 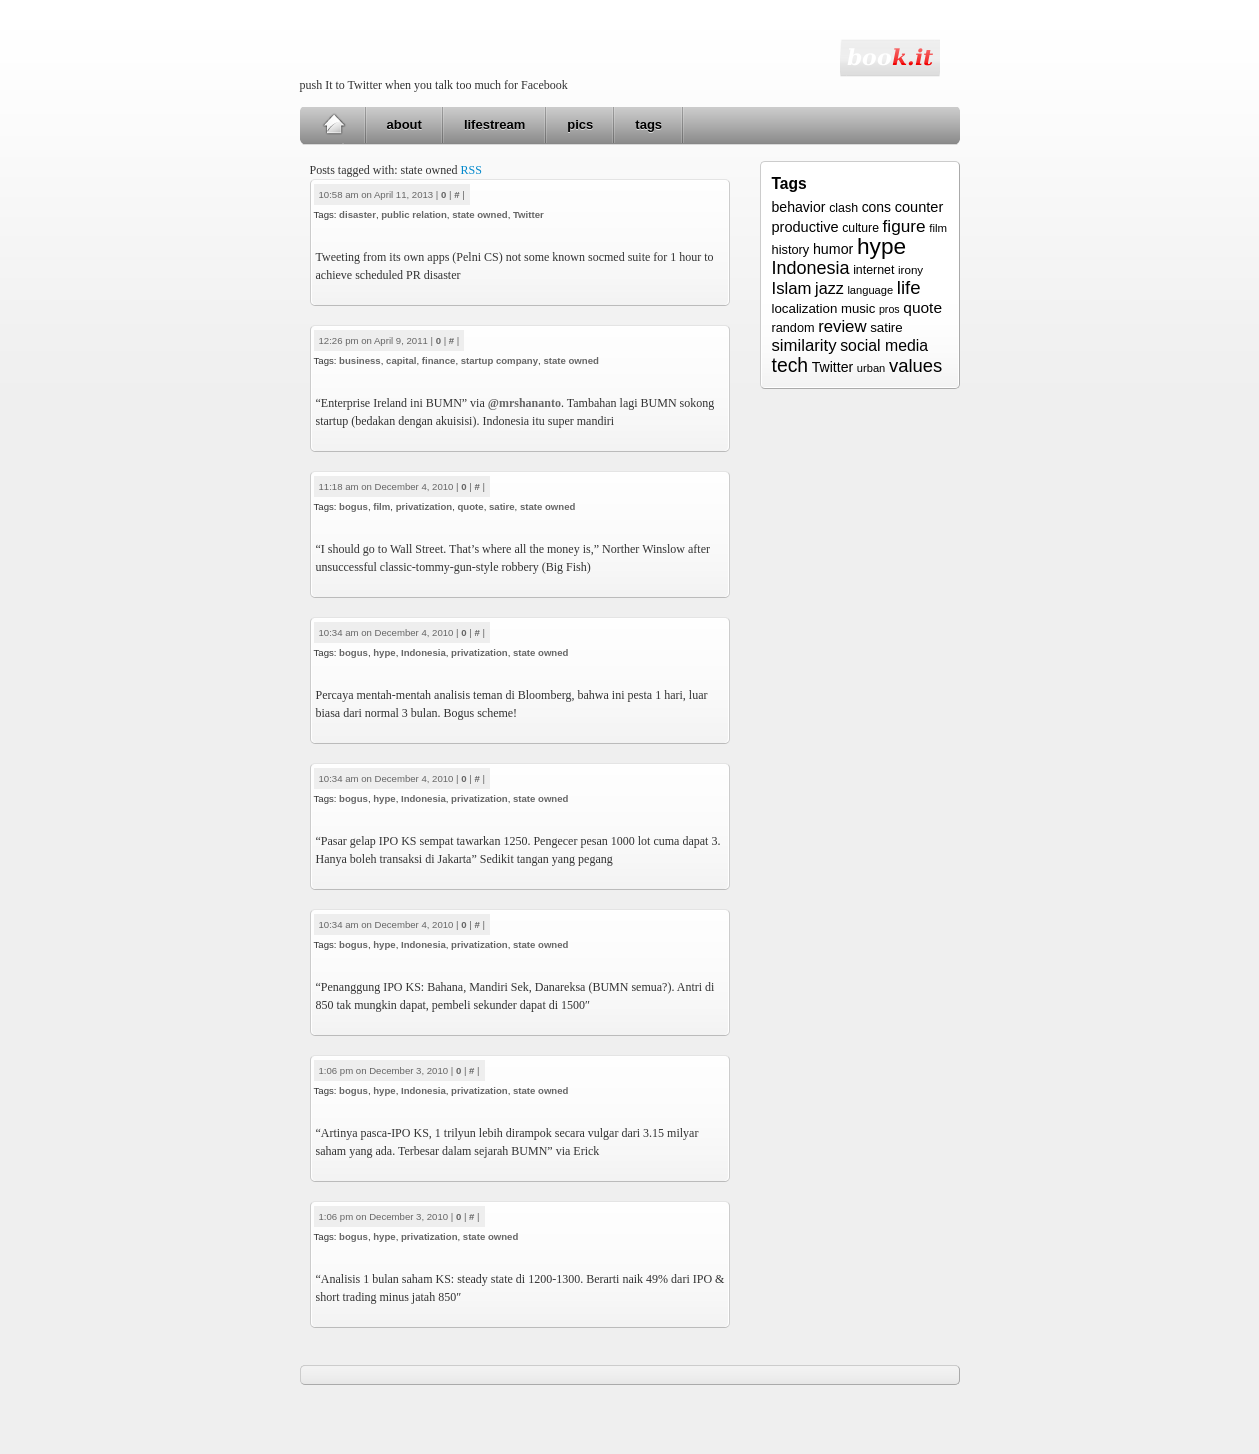 What do you see at coordinates (860, 228) in the screenshot?
I see `culture` at bounding box center [860, 228].